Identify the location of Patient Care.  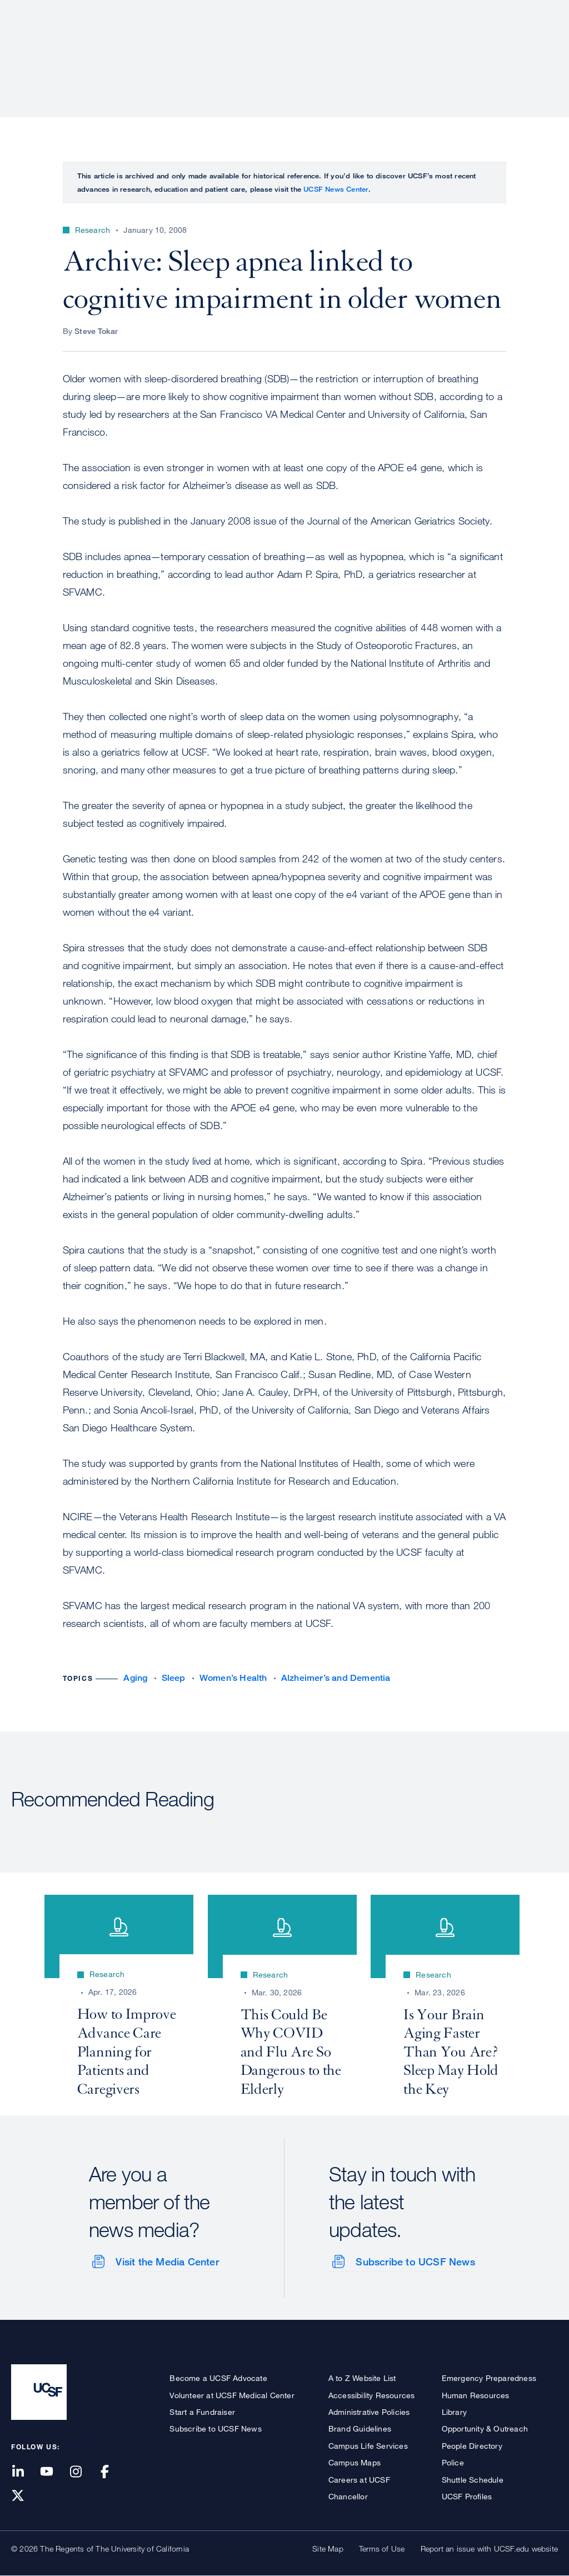
(268, 47).